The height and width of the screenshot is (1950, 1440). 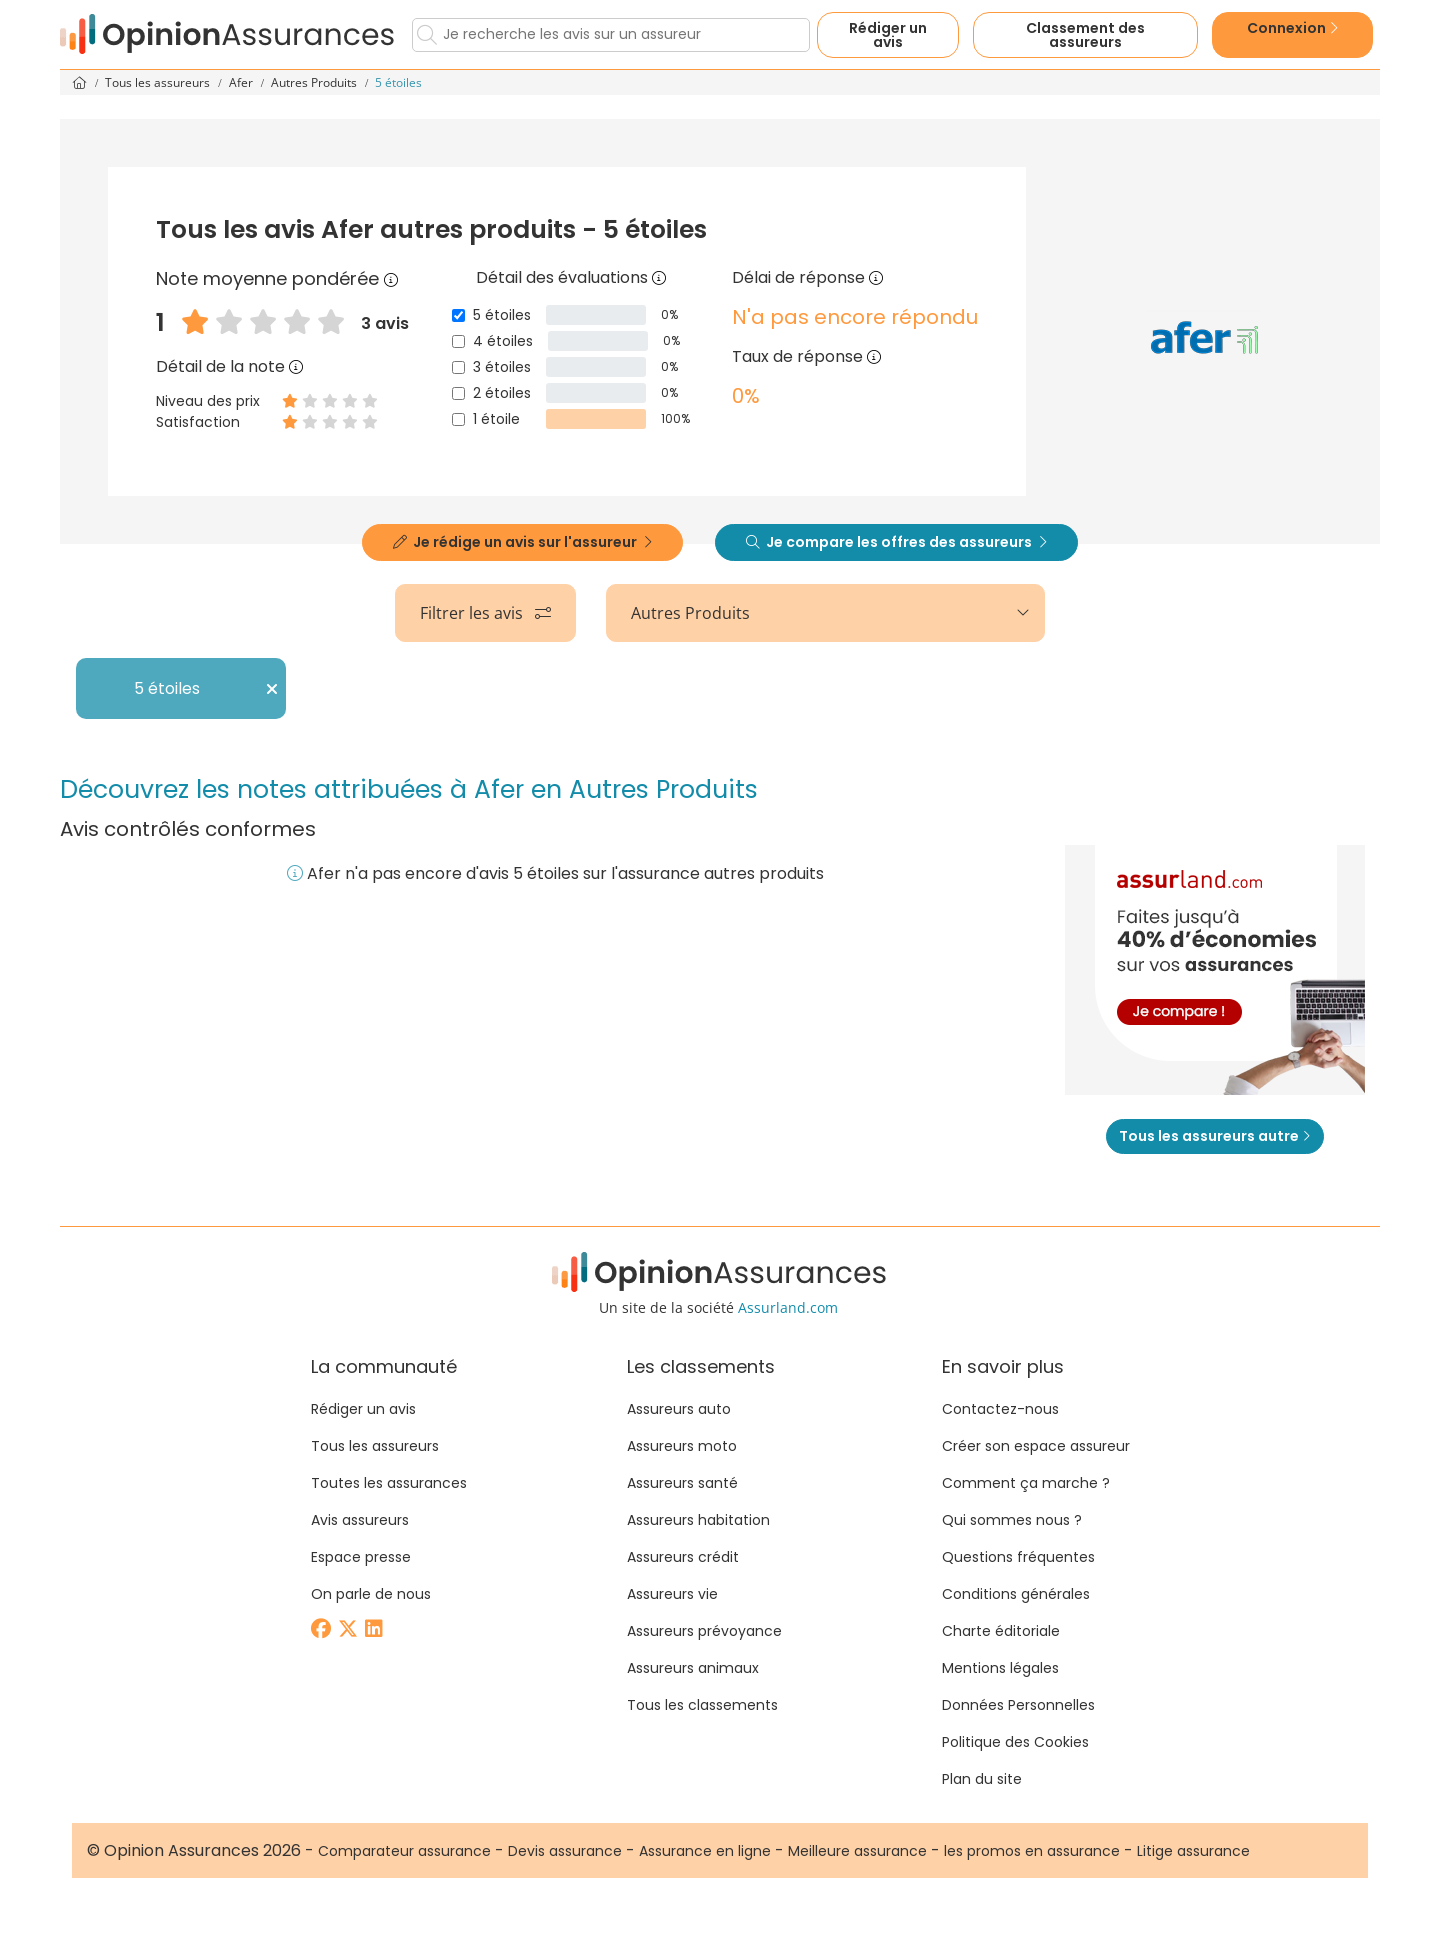 I want to click on 5 étoiles, so click(x=502, y=315).